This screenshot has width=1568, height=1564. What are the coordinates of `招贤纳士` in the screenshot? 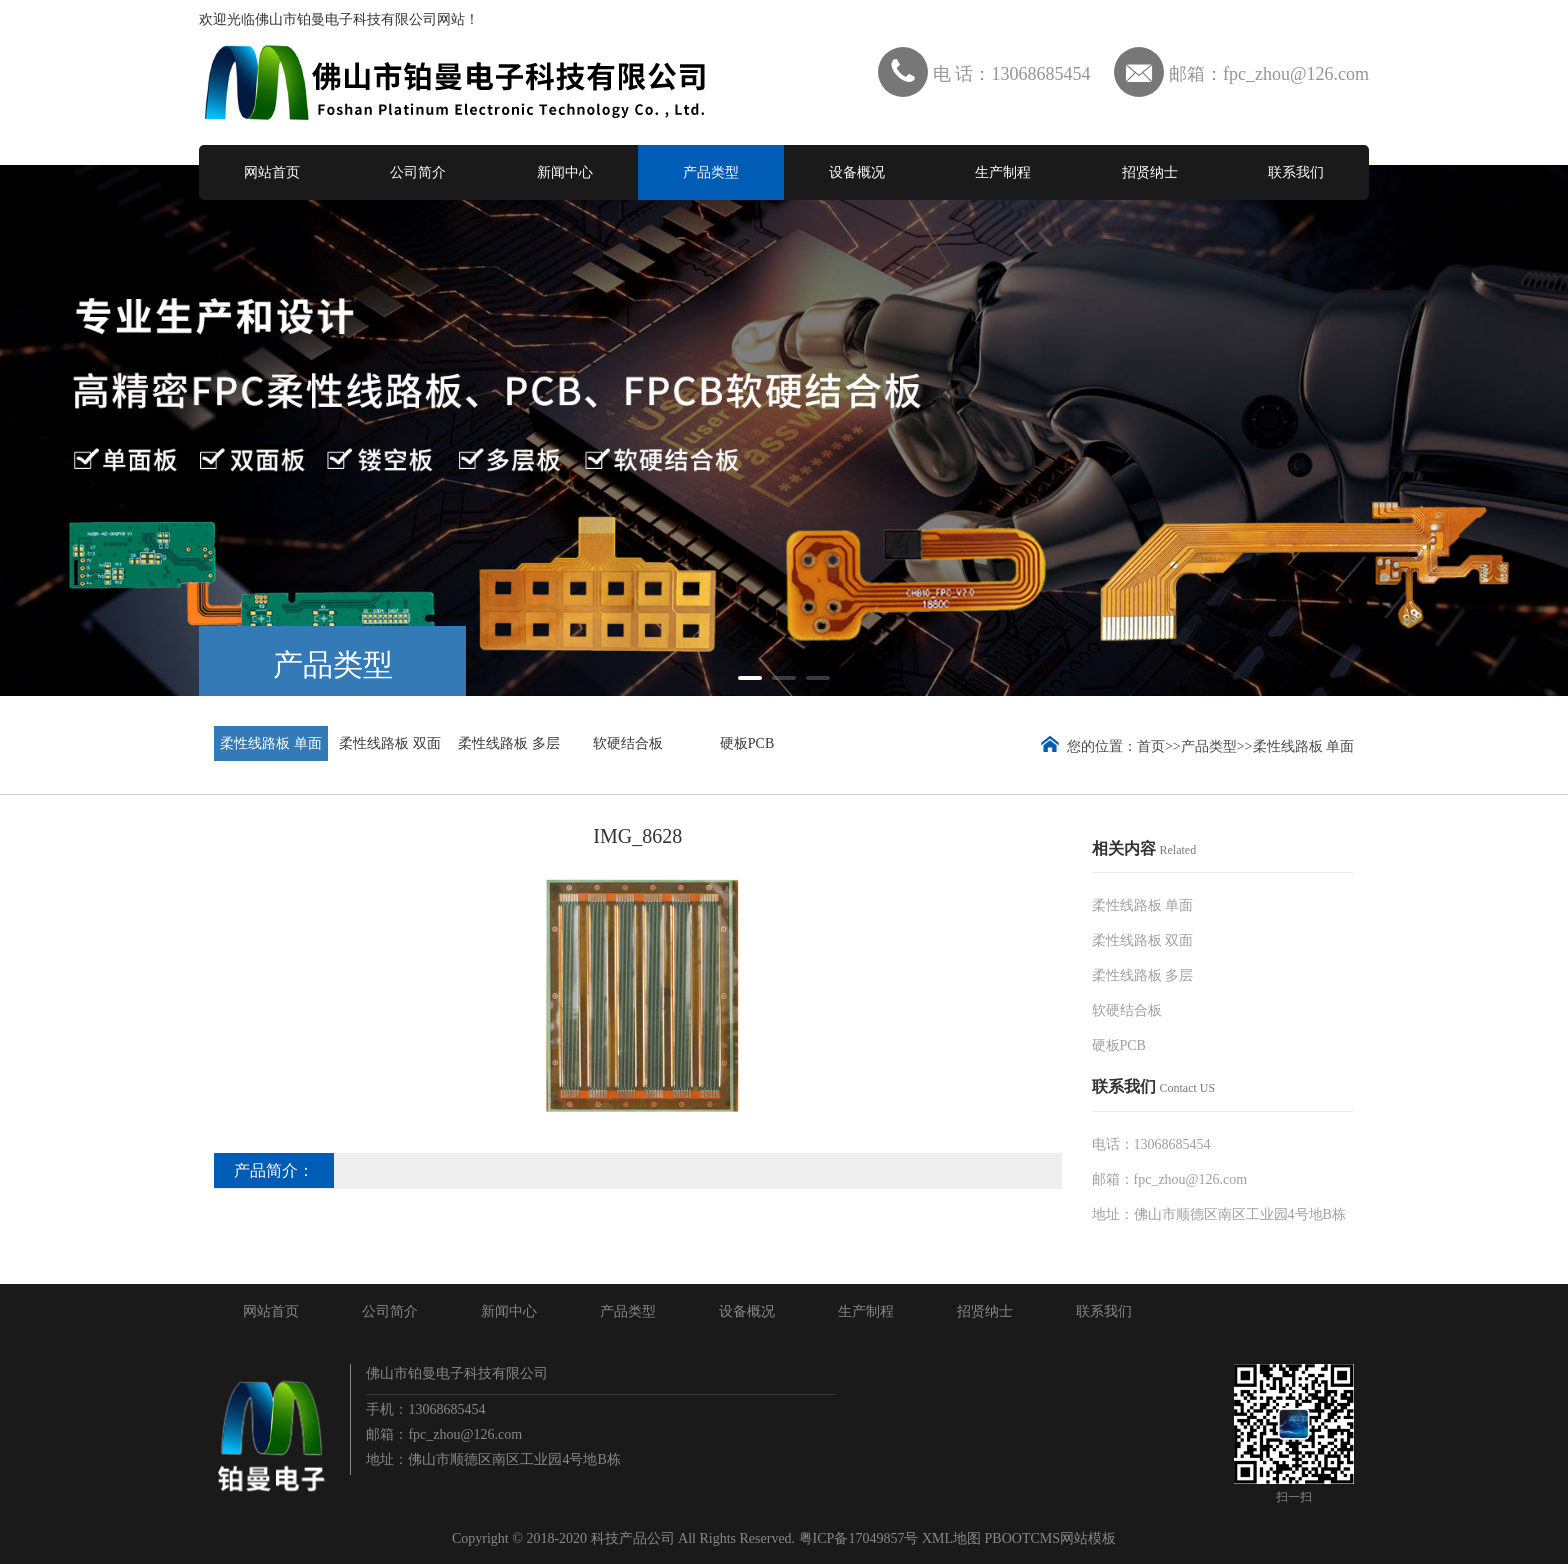 It's located at (1150, 172).